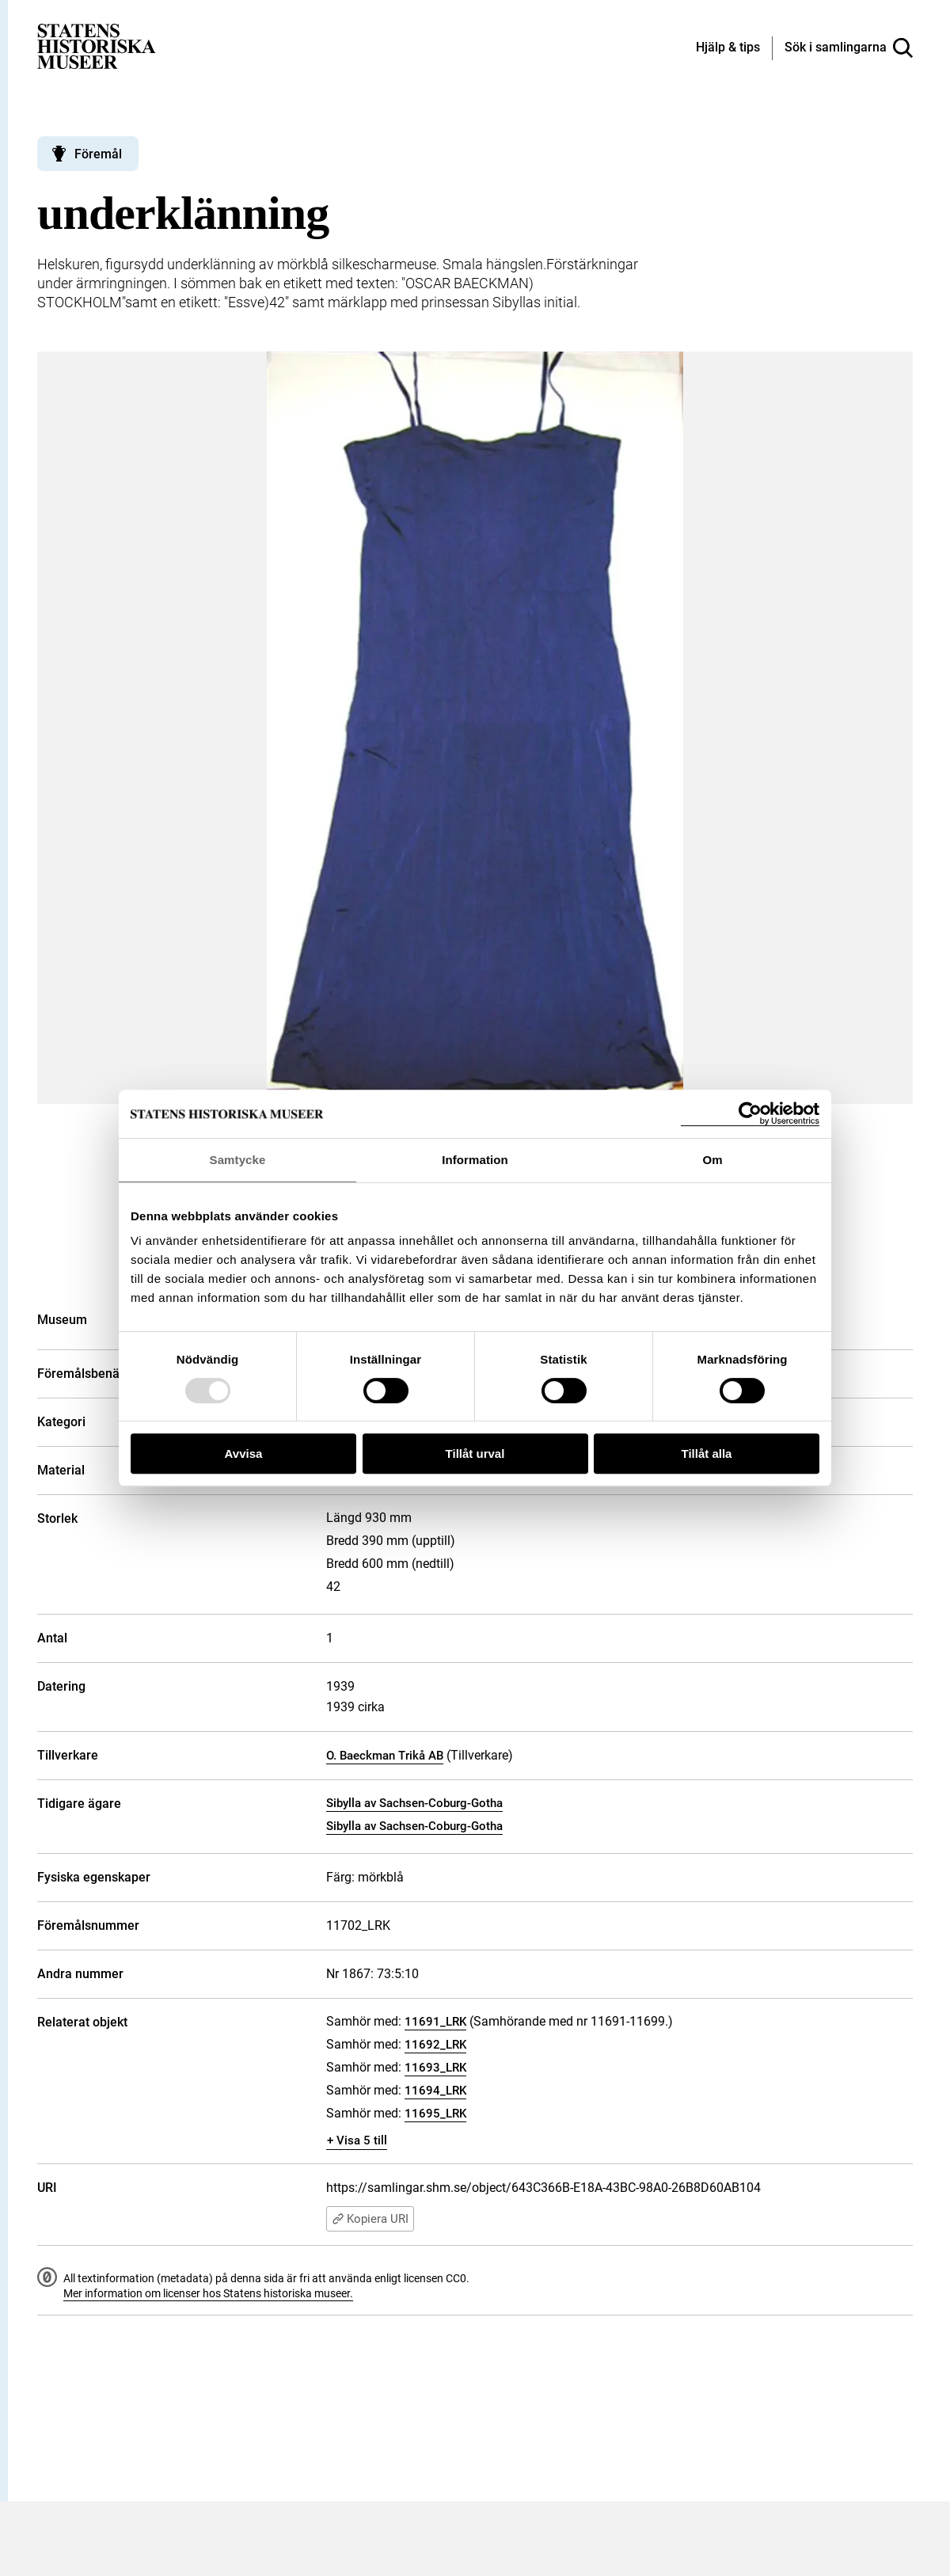  What do you see at coordinates (238, 1159) in the screenshot?
I see `Samtycke [tab]` at bounding box center [238, 1159].